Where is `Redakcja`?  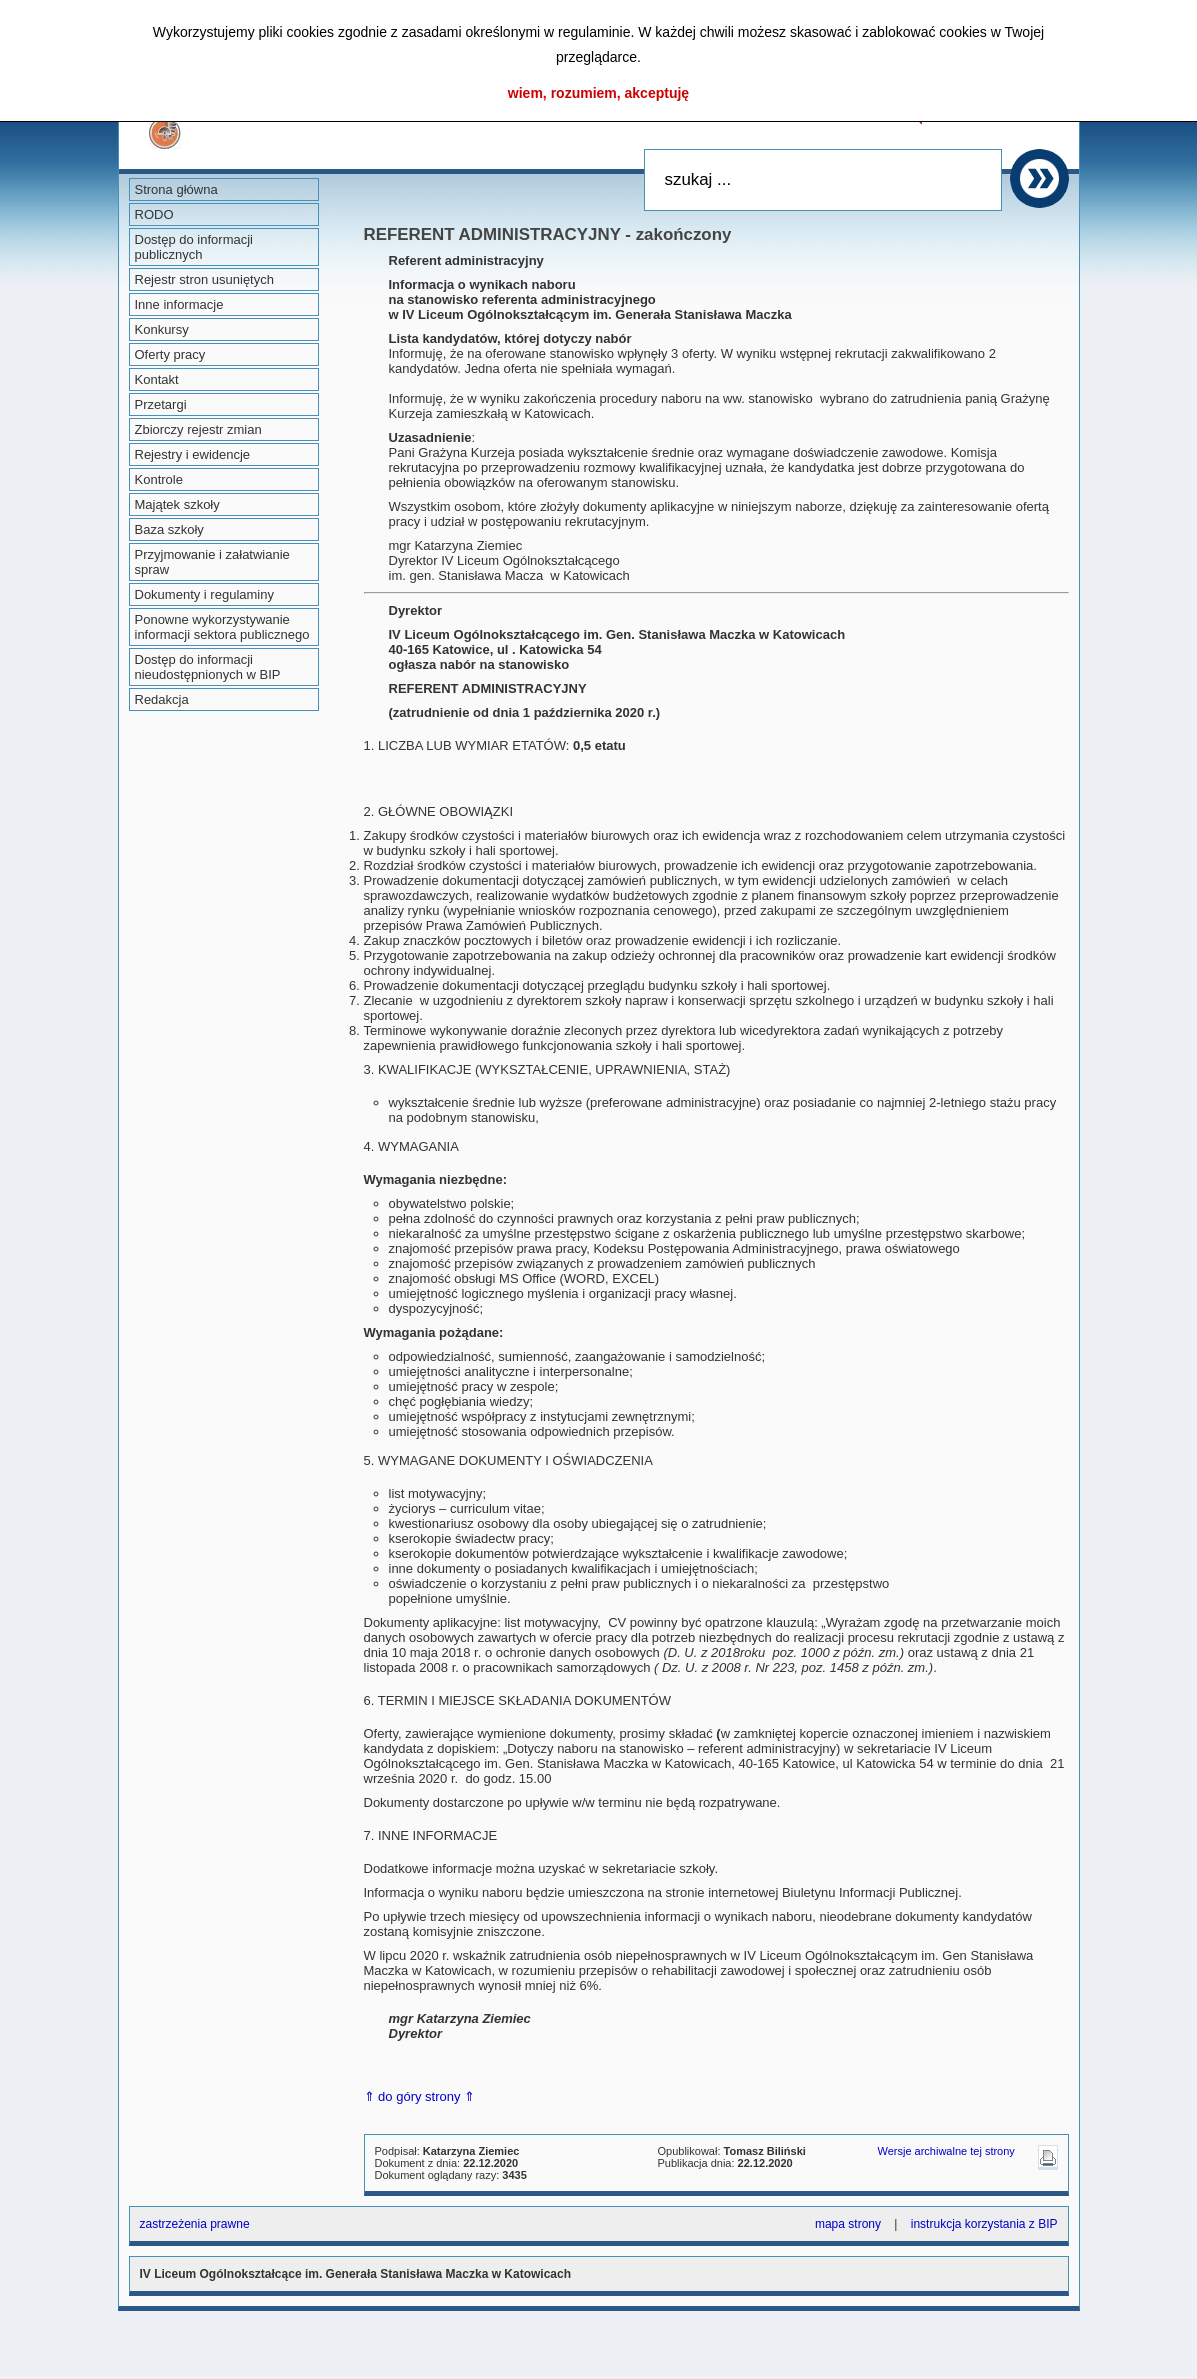 Redakcja is located at coordinates (162, 699).